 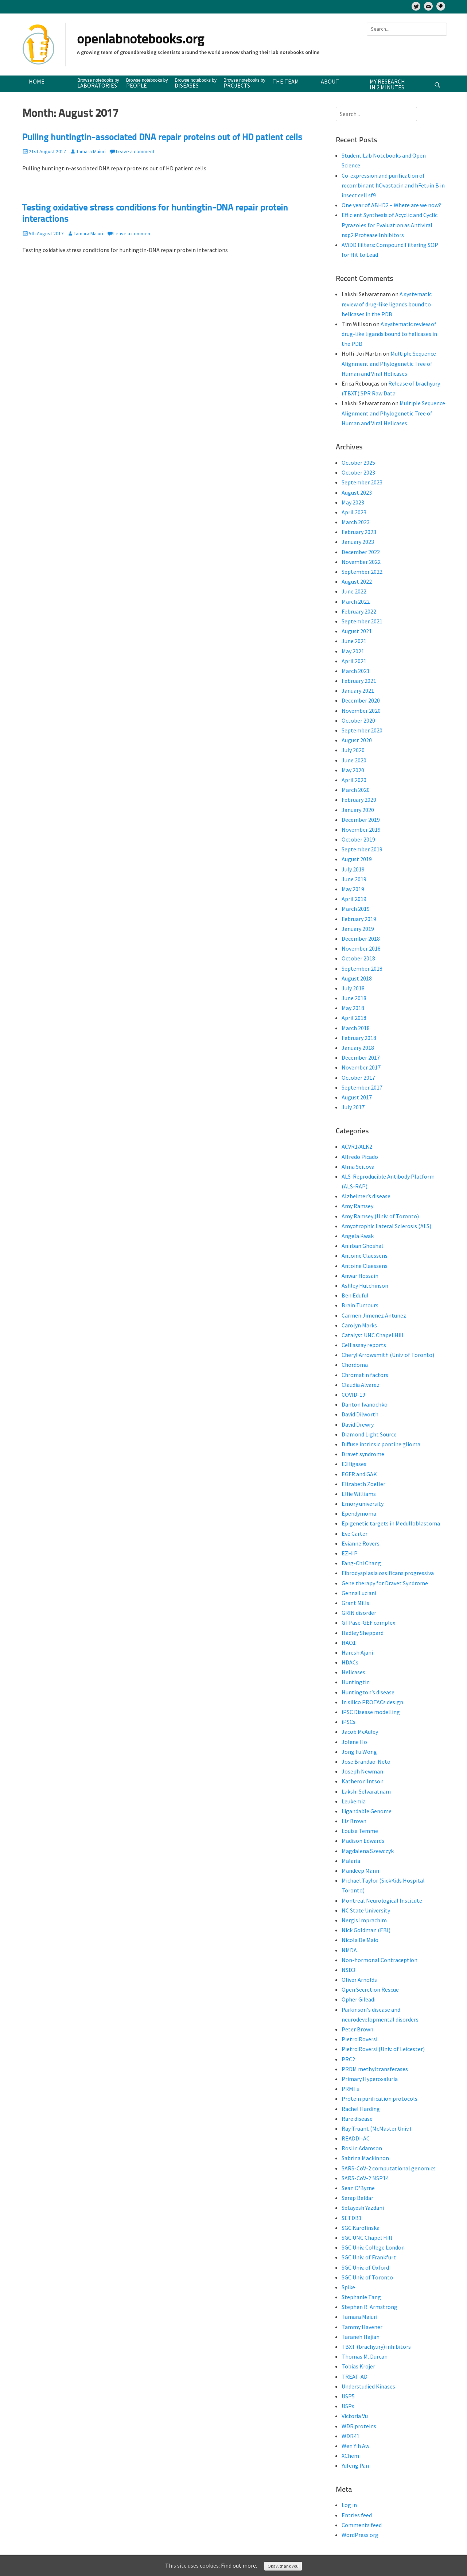 I want to click on Evianne Rovers, so click(x=361, y=1543).